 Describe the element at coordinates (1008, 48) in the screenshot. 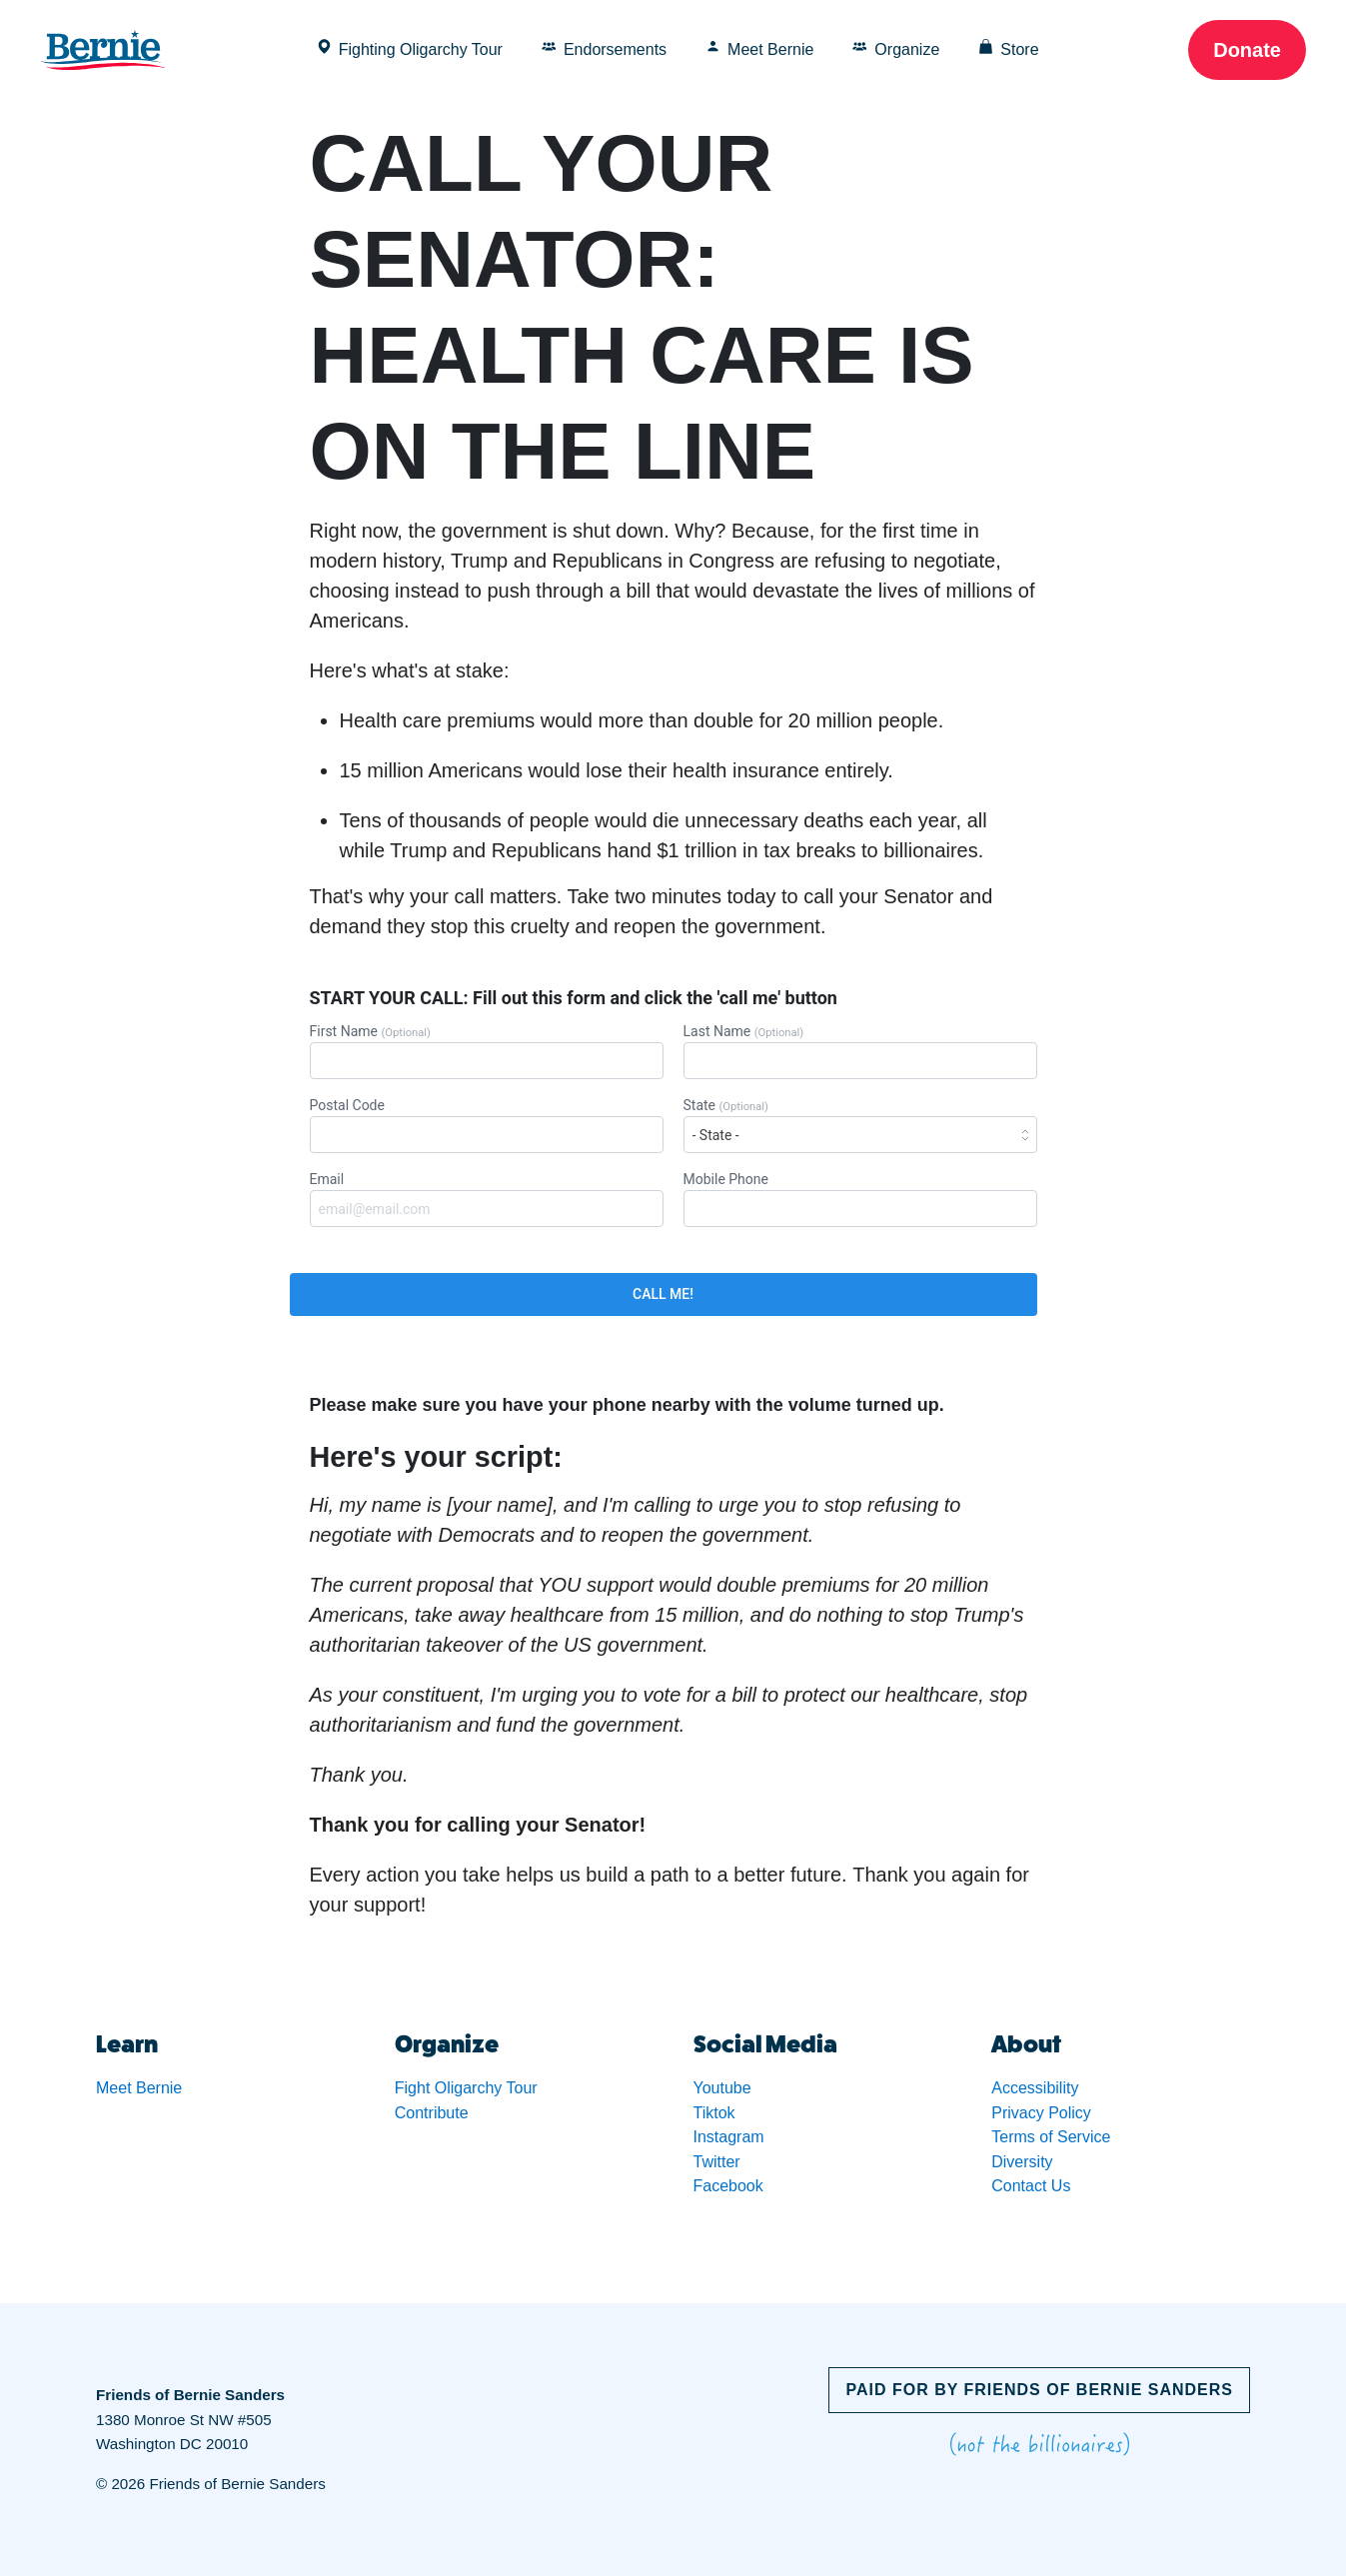

I see `Store` at that location.